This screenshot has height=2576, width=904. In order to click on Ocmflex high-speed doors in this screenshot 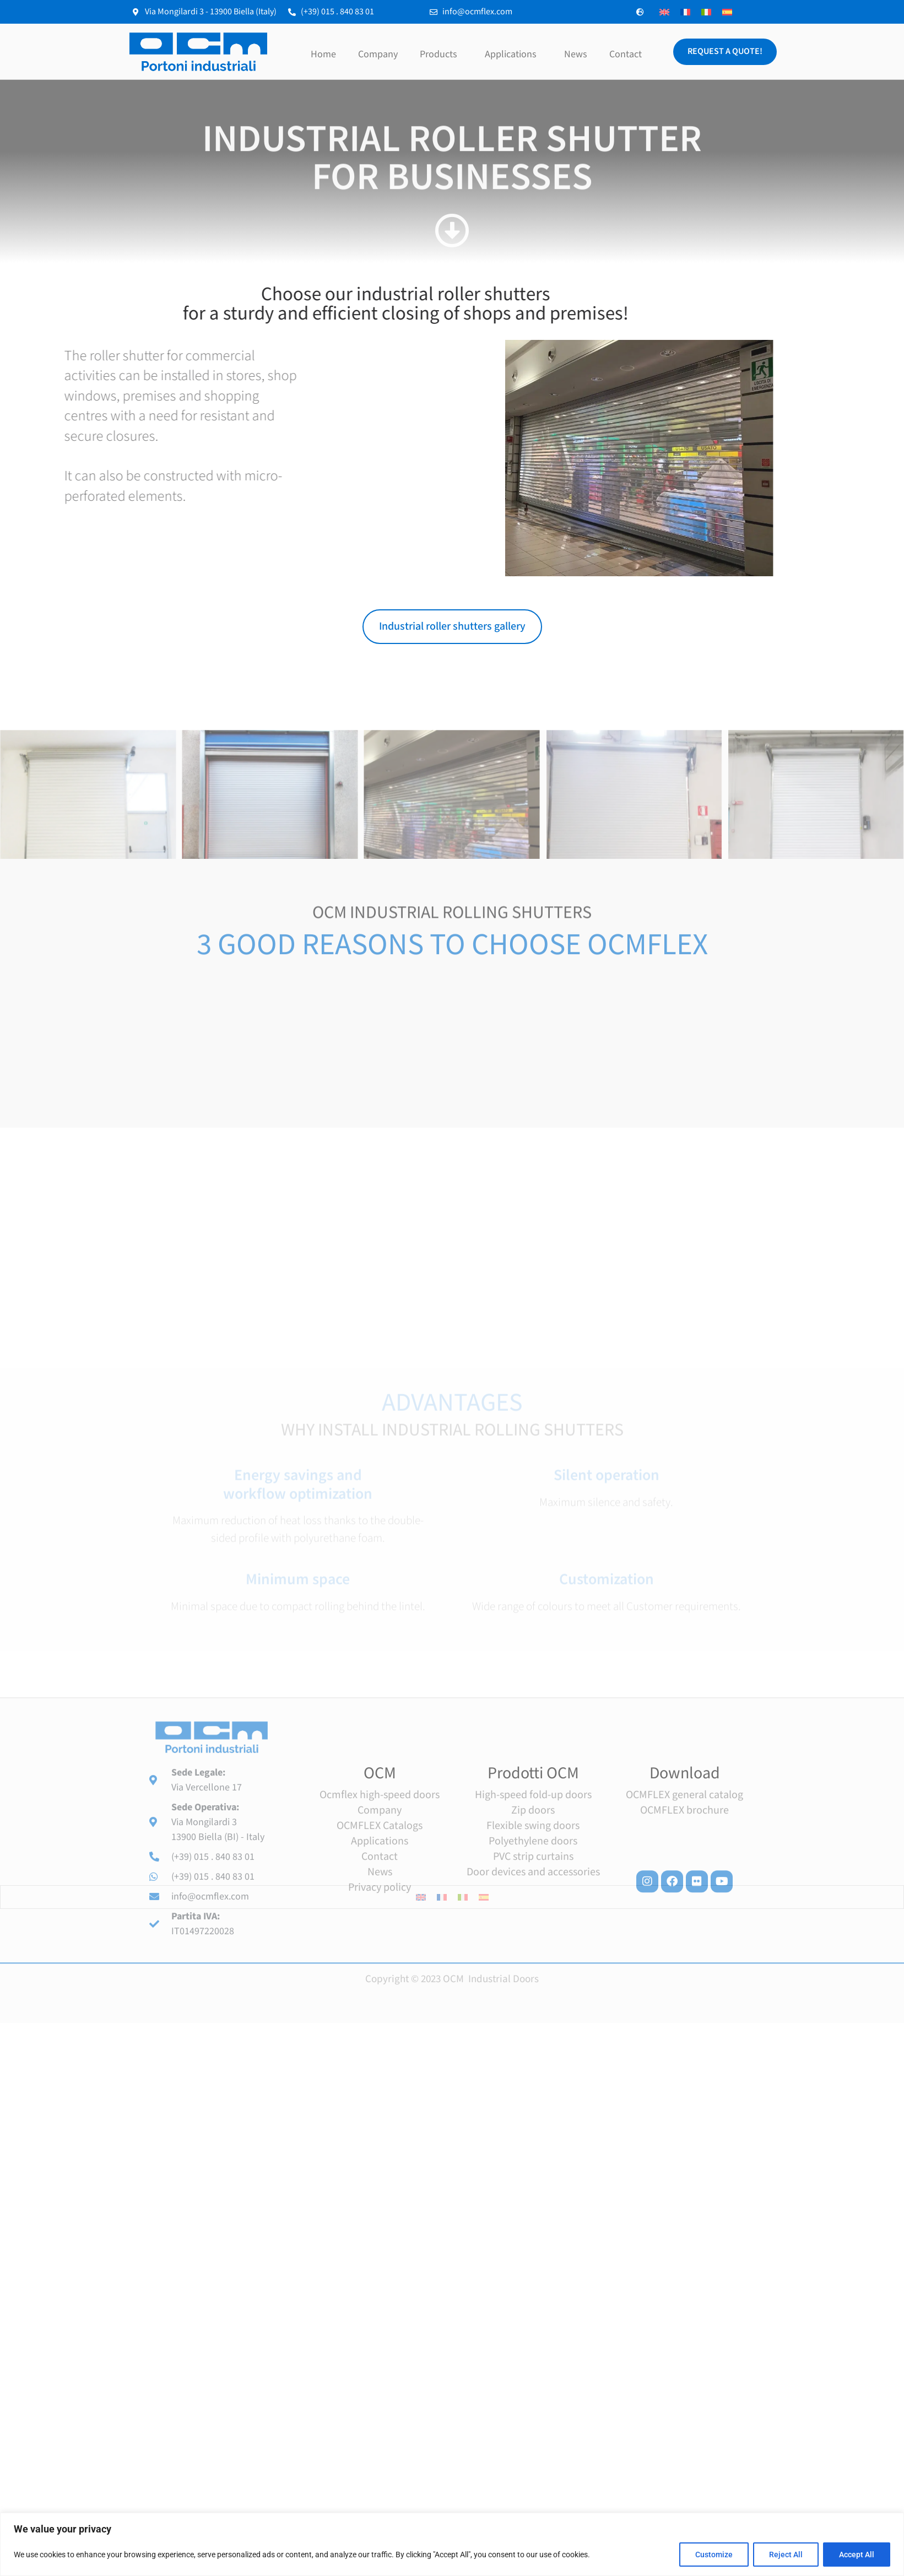, I will do `click(380, 1947)`.